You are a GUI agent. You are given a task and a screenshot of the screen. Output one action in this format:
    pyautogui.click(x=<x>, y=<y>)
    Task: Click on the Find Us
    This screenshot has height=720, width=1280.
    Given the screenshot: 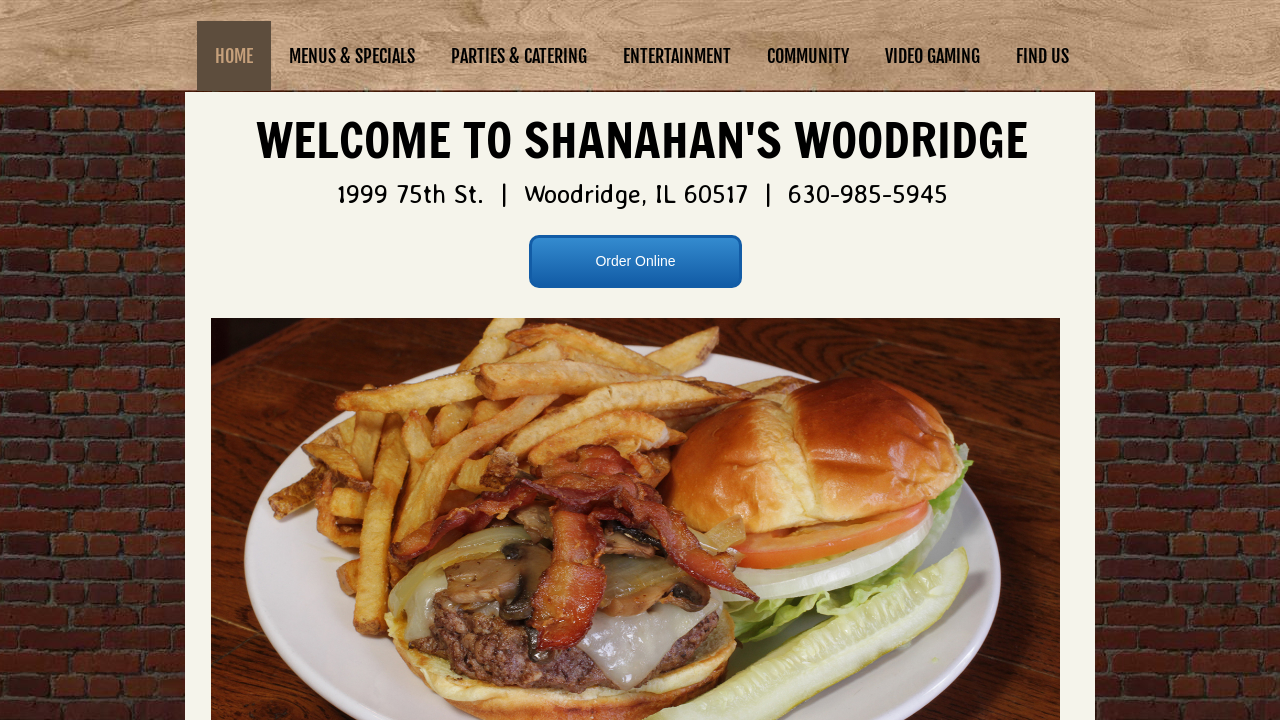 What is the action you would take?
    pyautogui.click(x=1042, y=56)
    